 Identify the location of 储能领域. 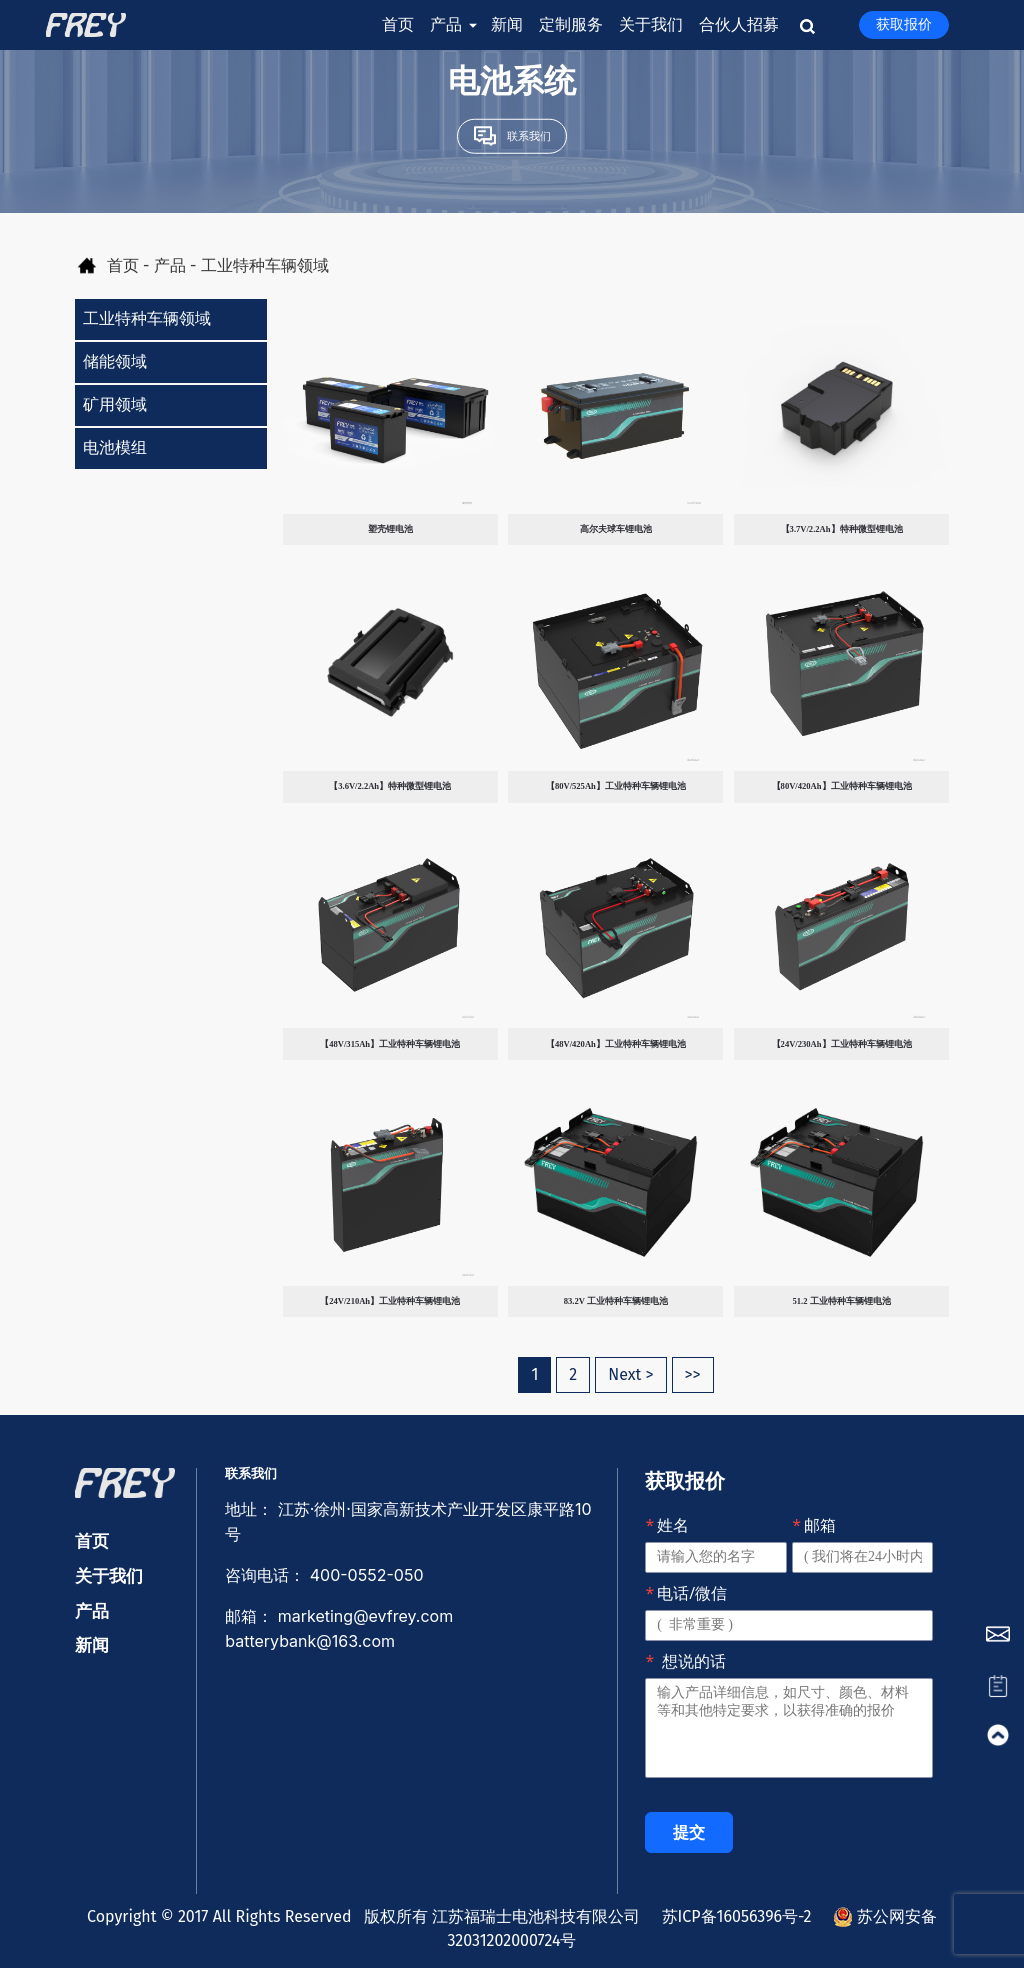
(115, 361).